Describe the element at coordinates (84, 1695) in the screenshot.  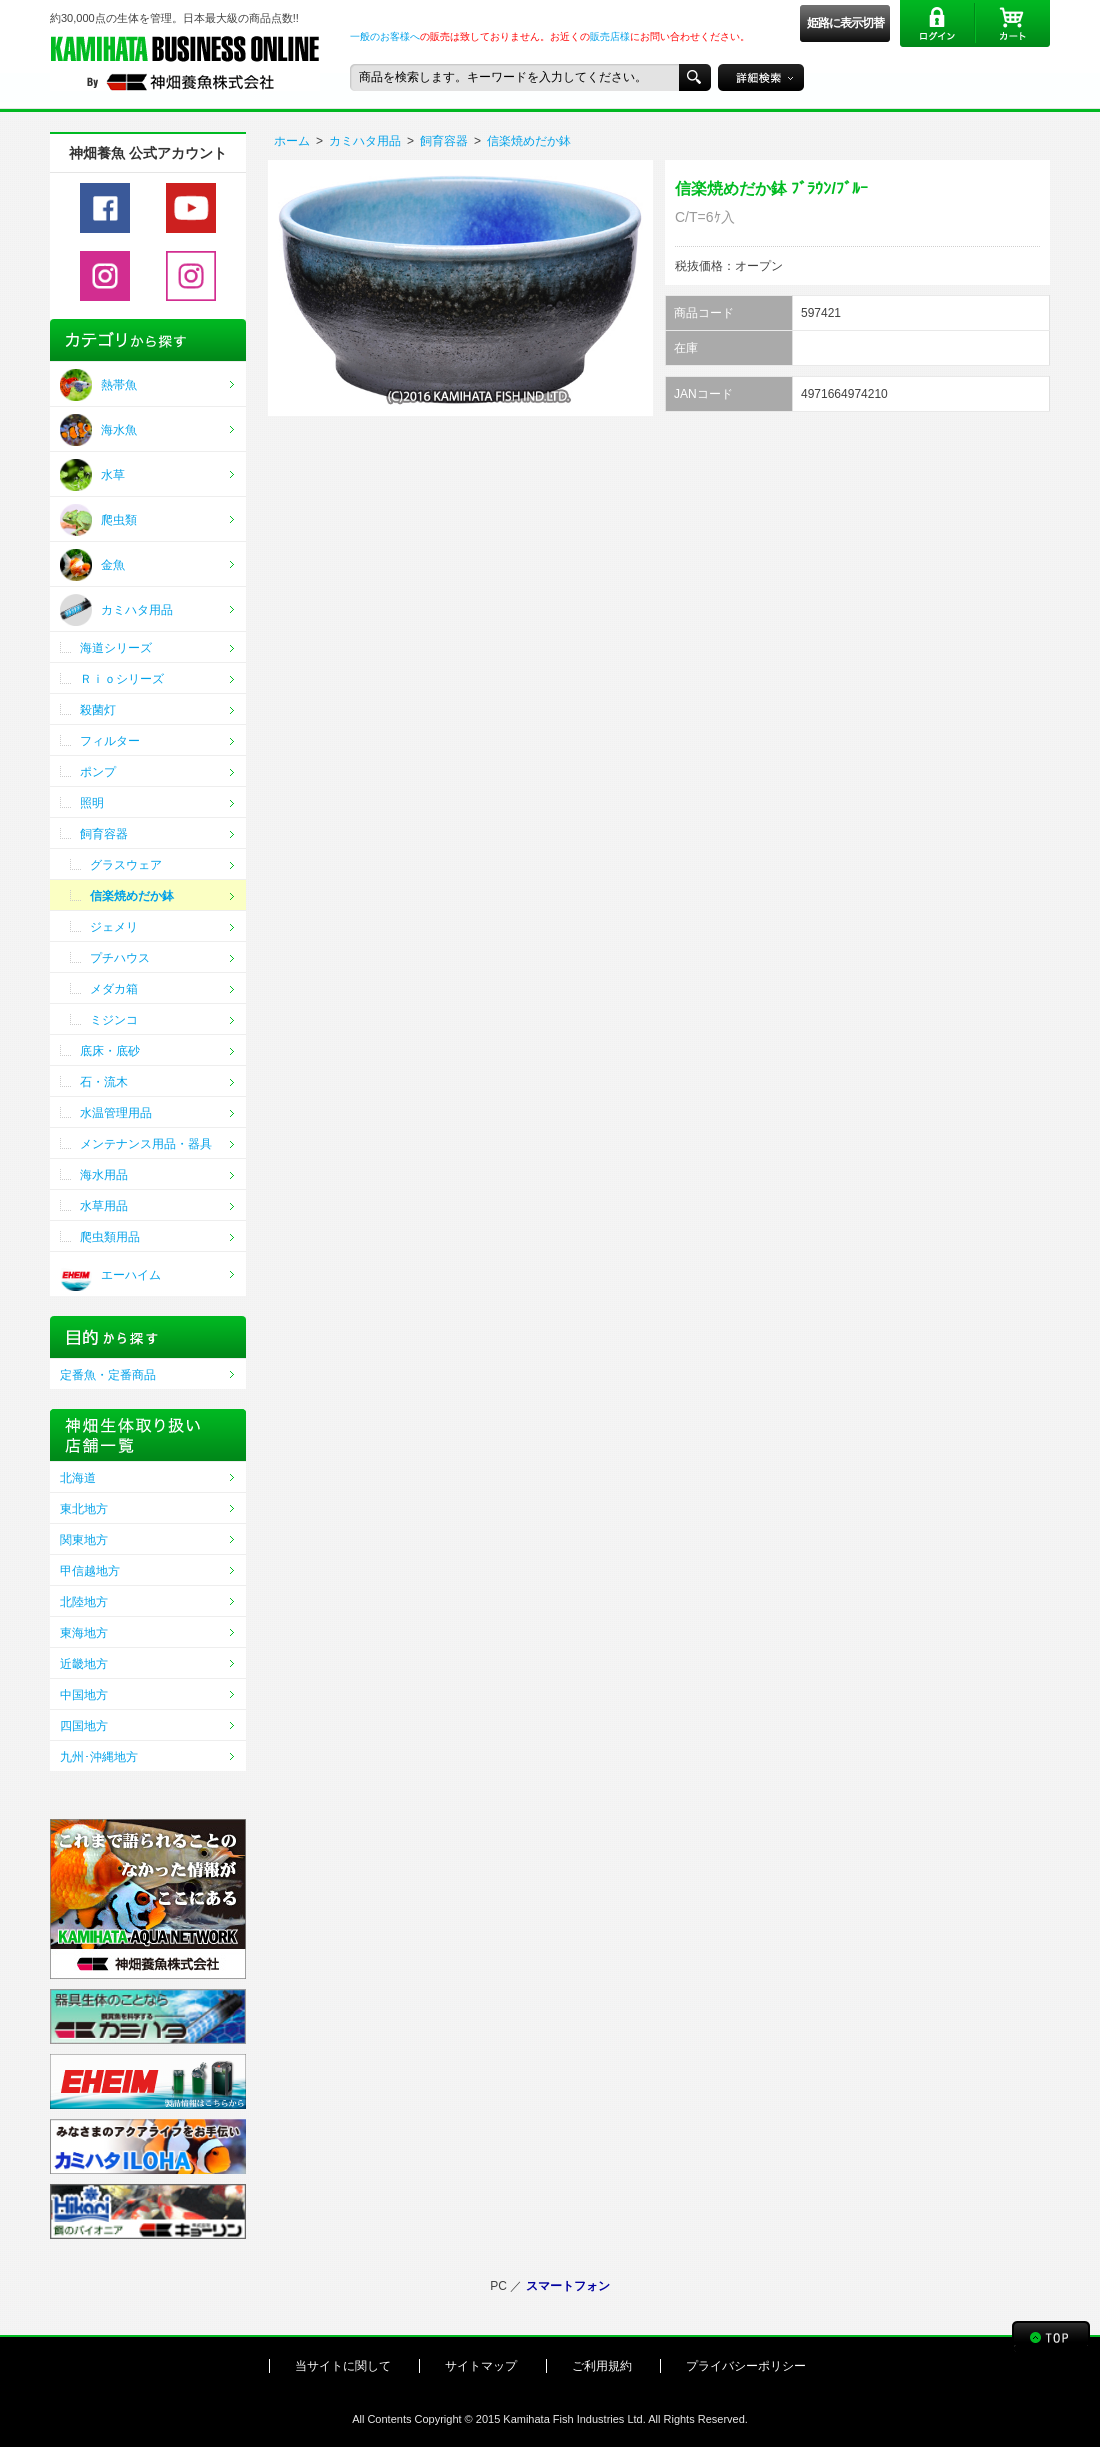
I see `中国地方` at that location.